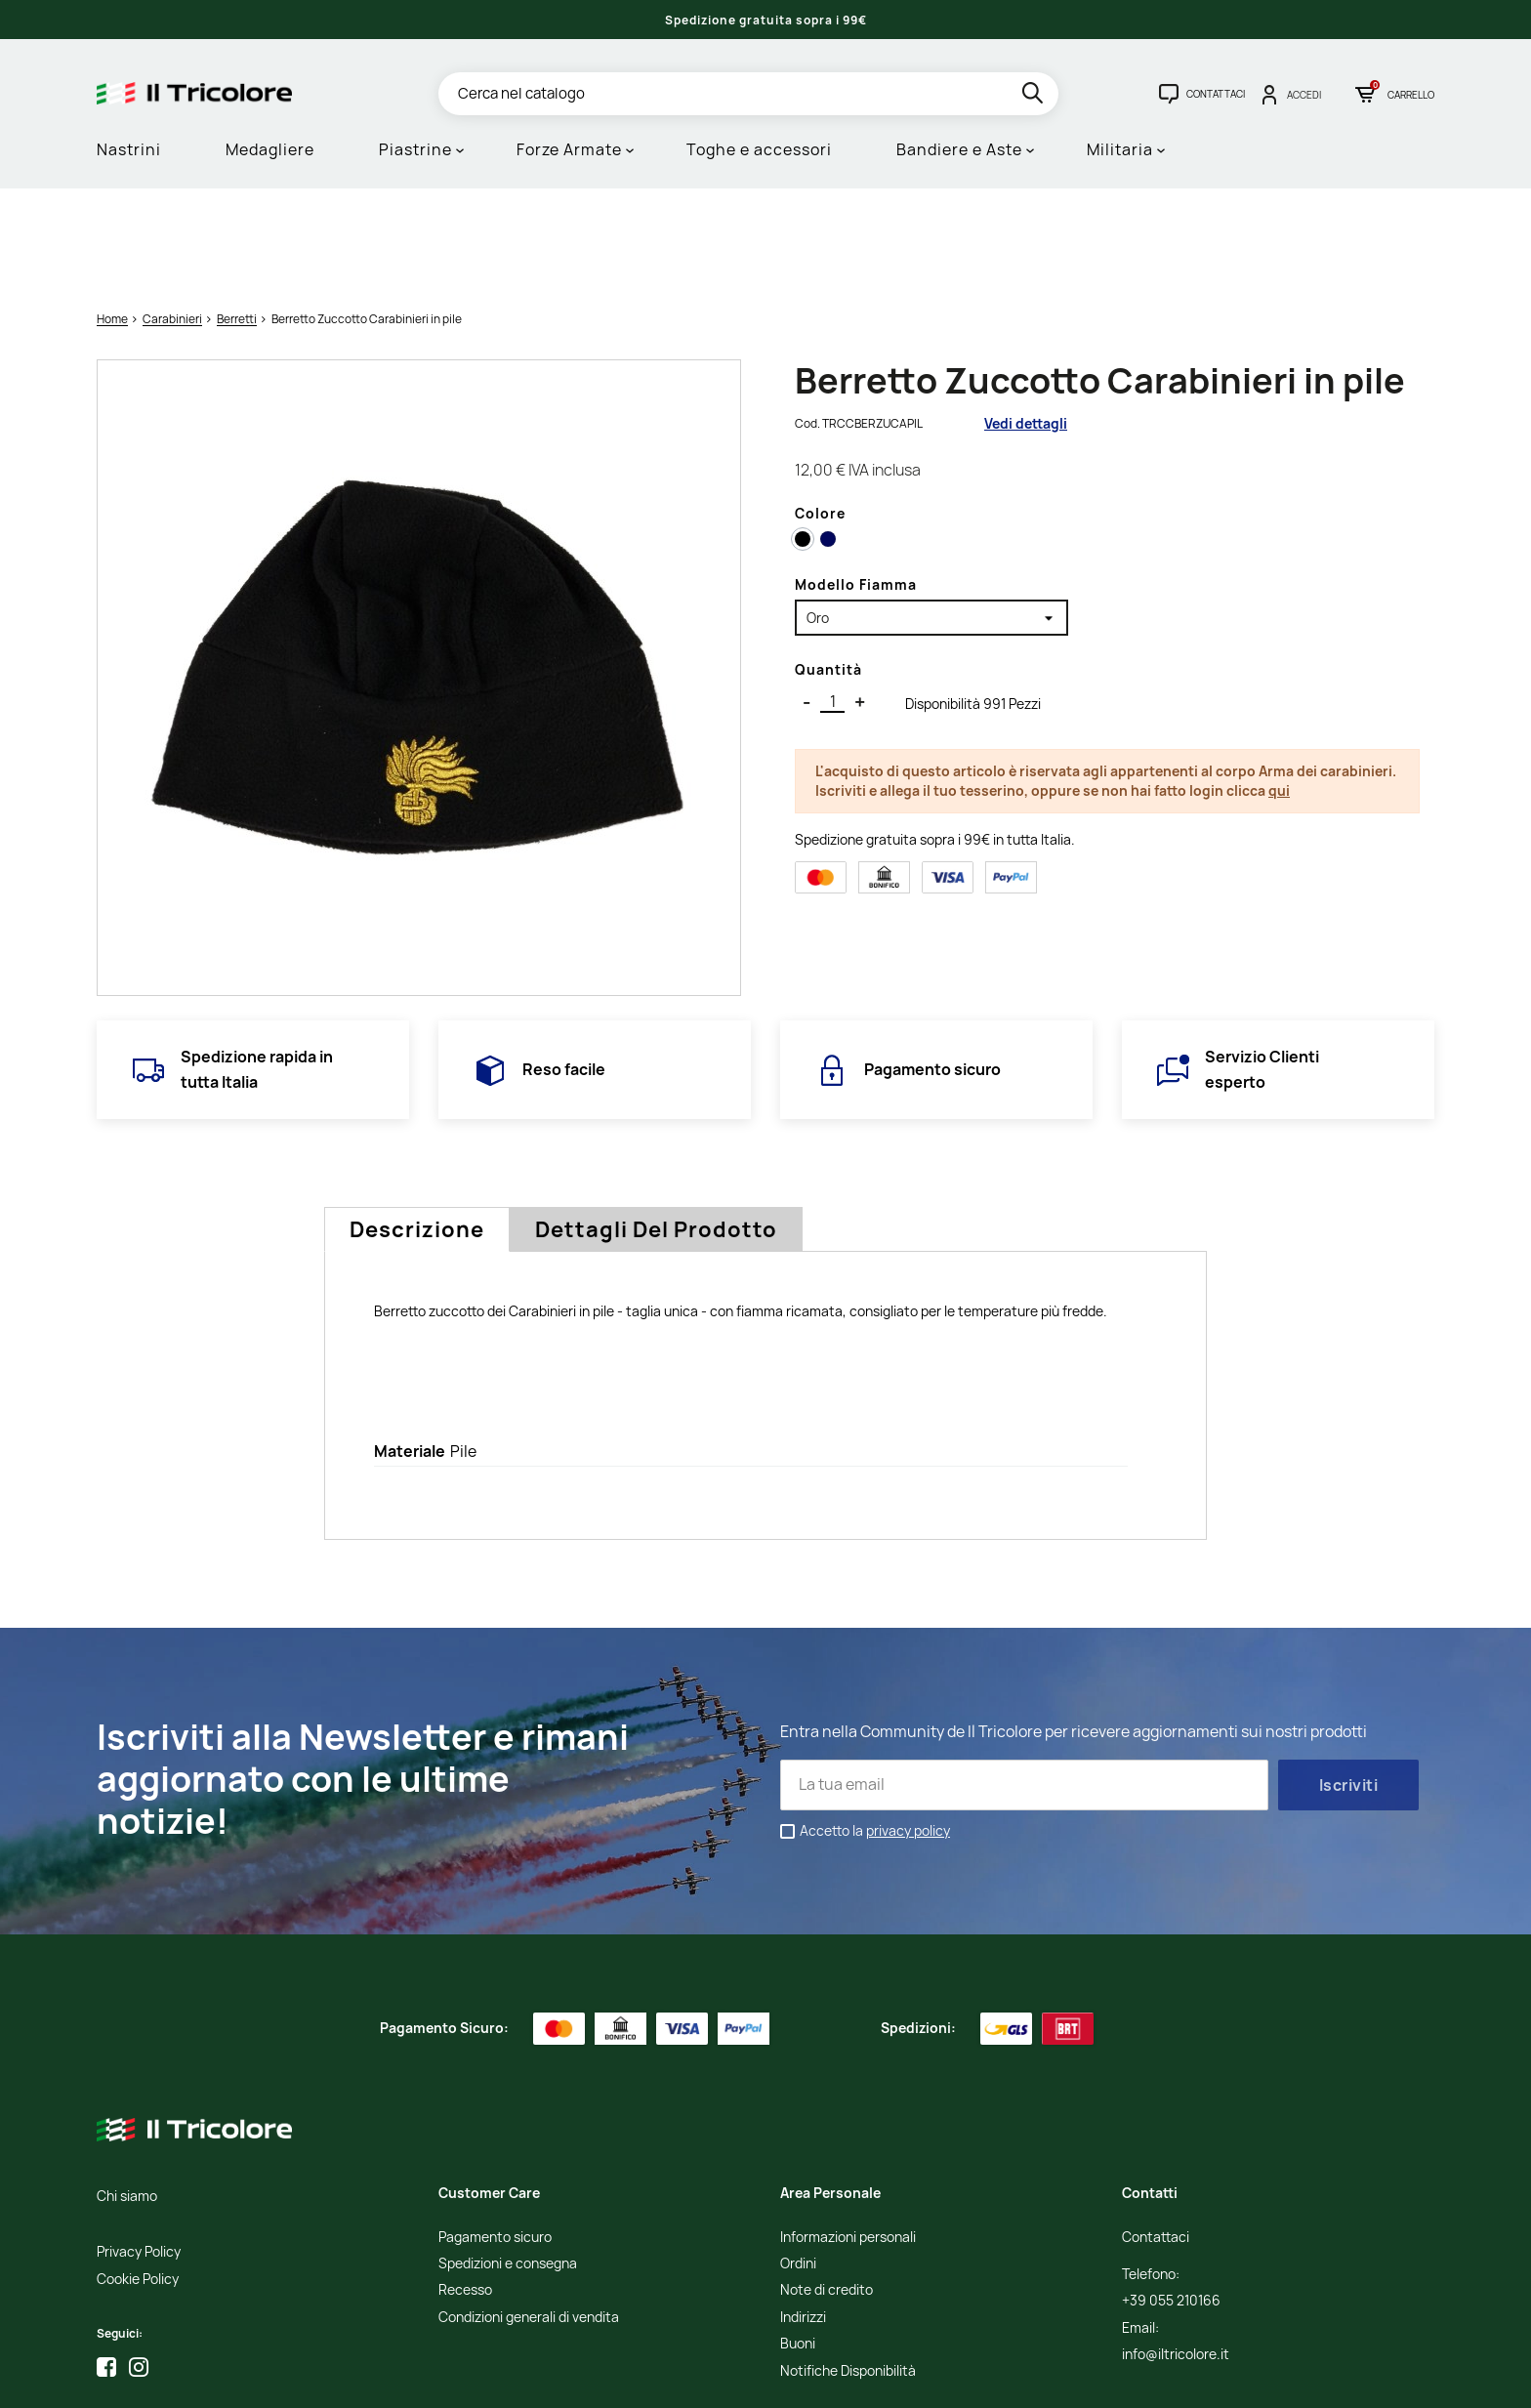 The height and width of the screenshot is (2408, 1531). What do you see at coordinates (1018, 2380) in the screenshot?
I see `Informativa Cookies` at bounding box center [1018, 2380].